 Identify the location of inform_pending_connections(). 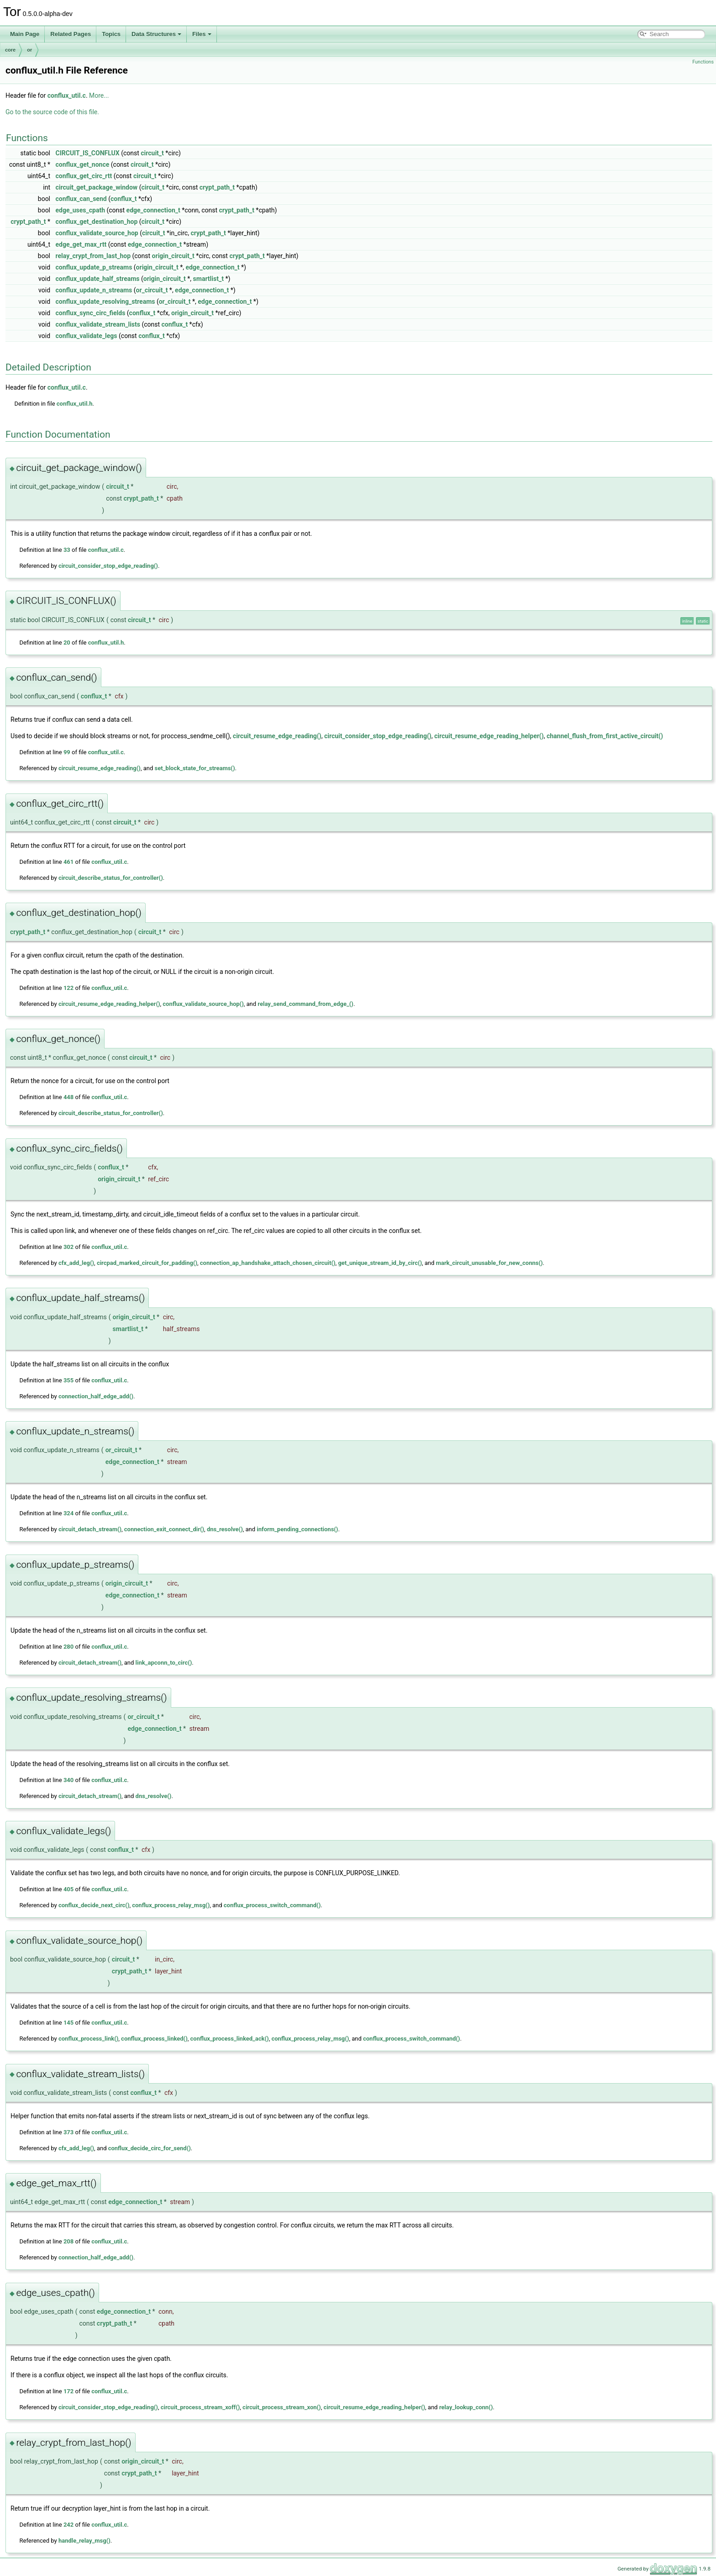
(297, 1529).